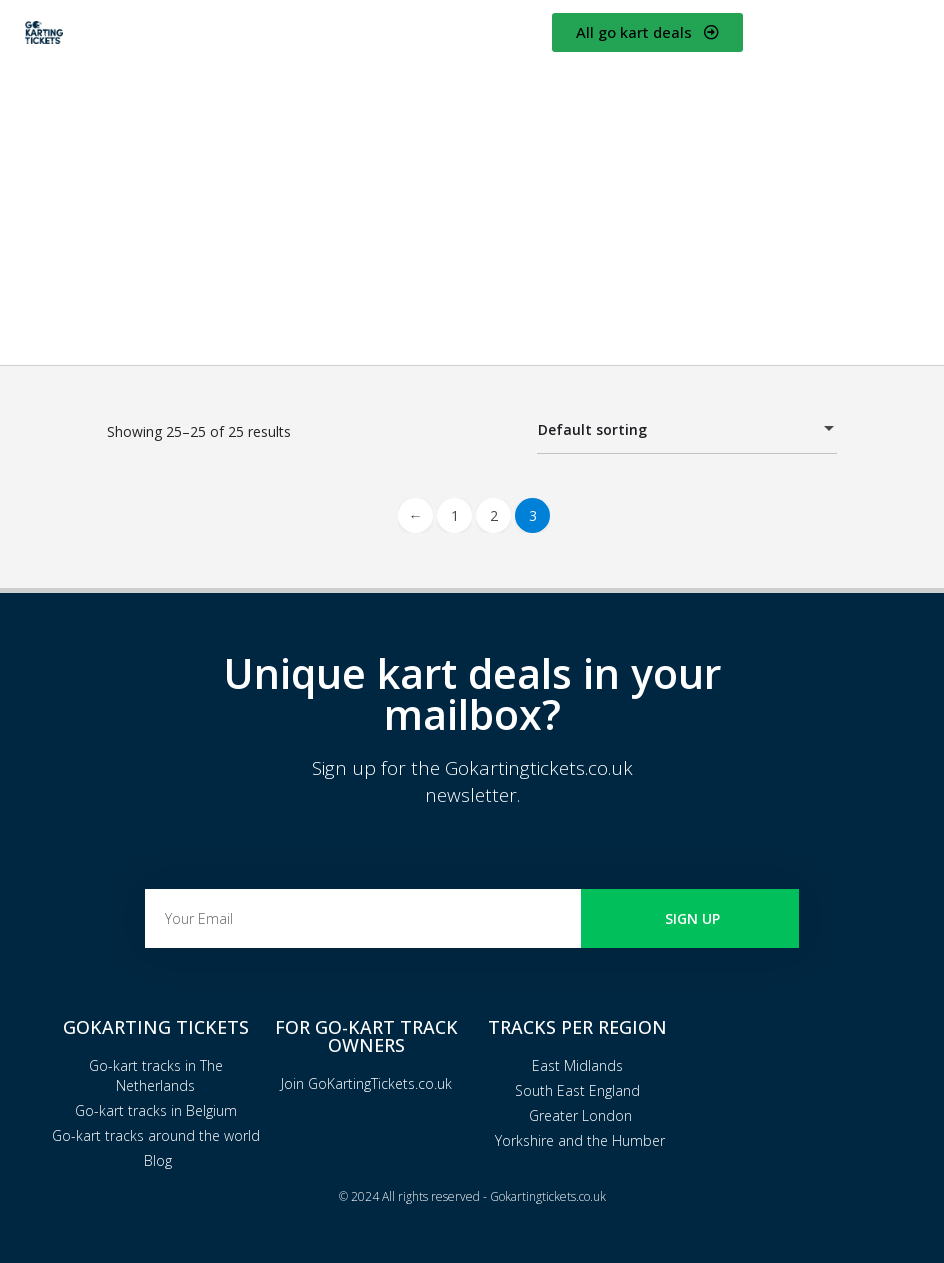  I want to click on 2 [Page 2], so click(494, 515).